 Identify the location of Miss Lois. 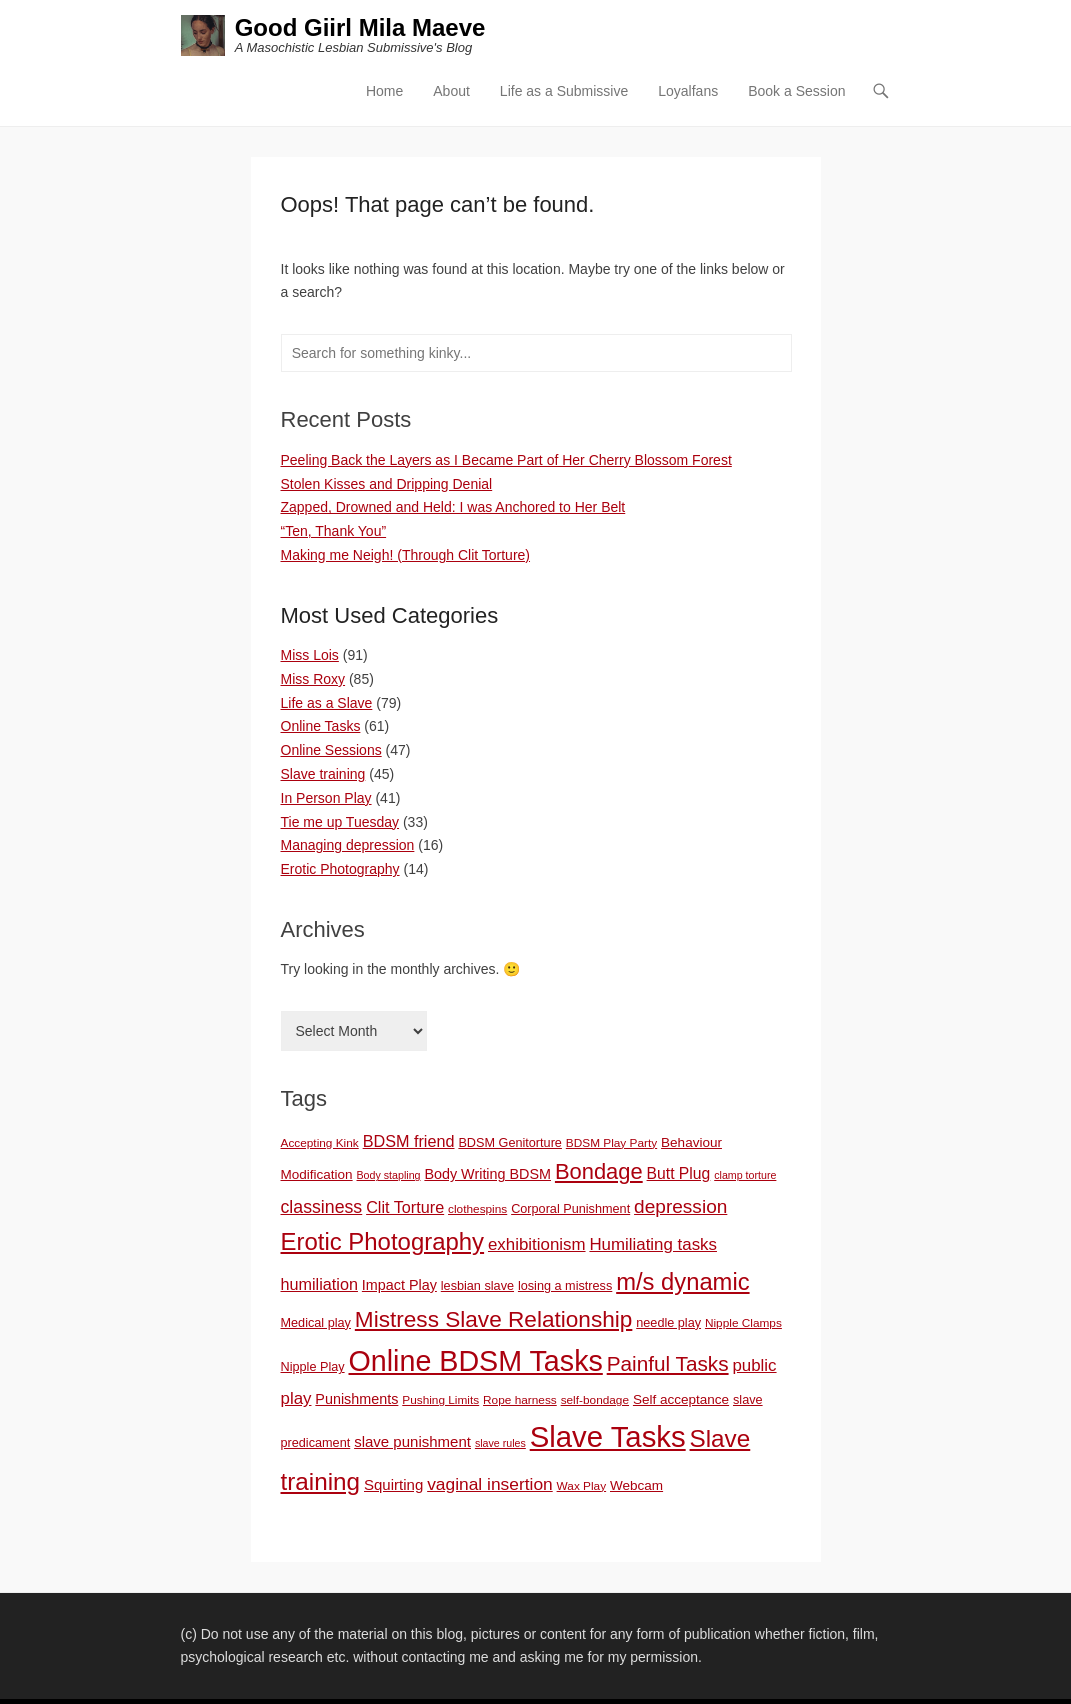
(310, 655).